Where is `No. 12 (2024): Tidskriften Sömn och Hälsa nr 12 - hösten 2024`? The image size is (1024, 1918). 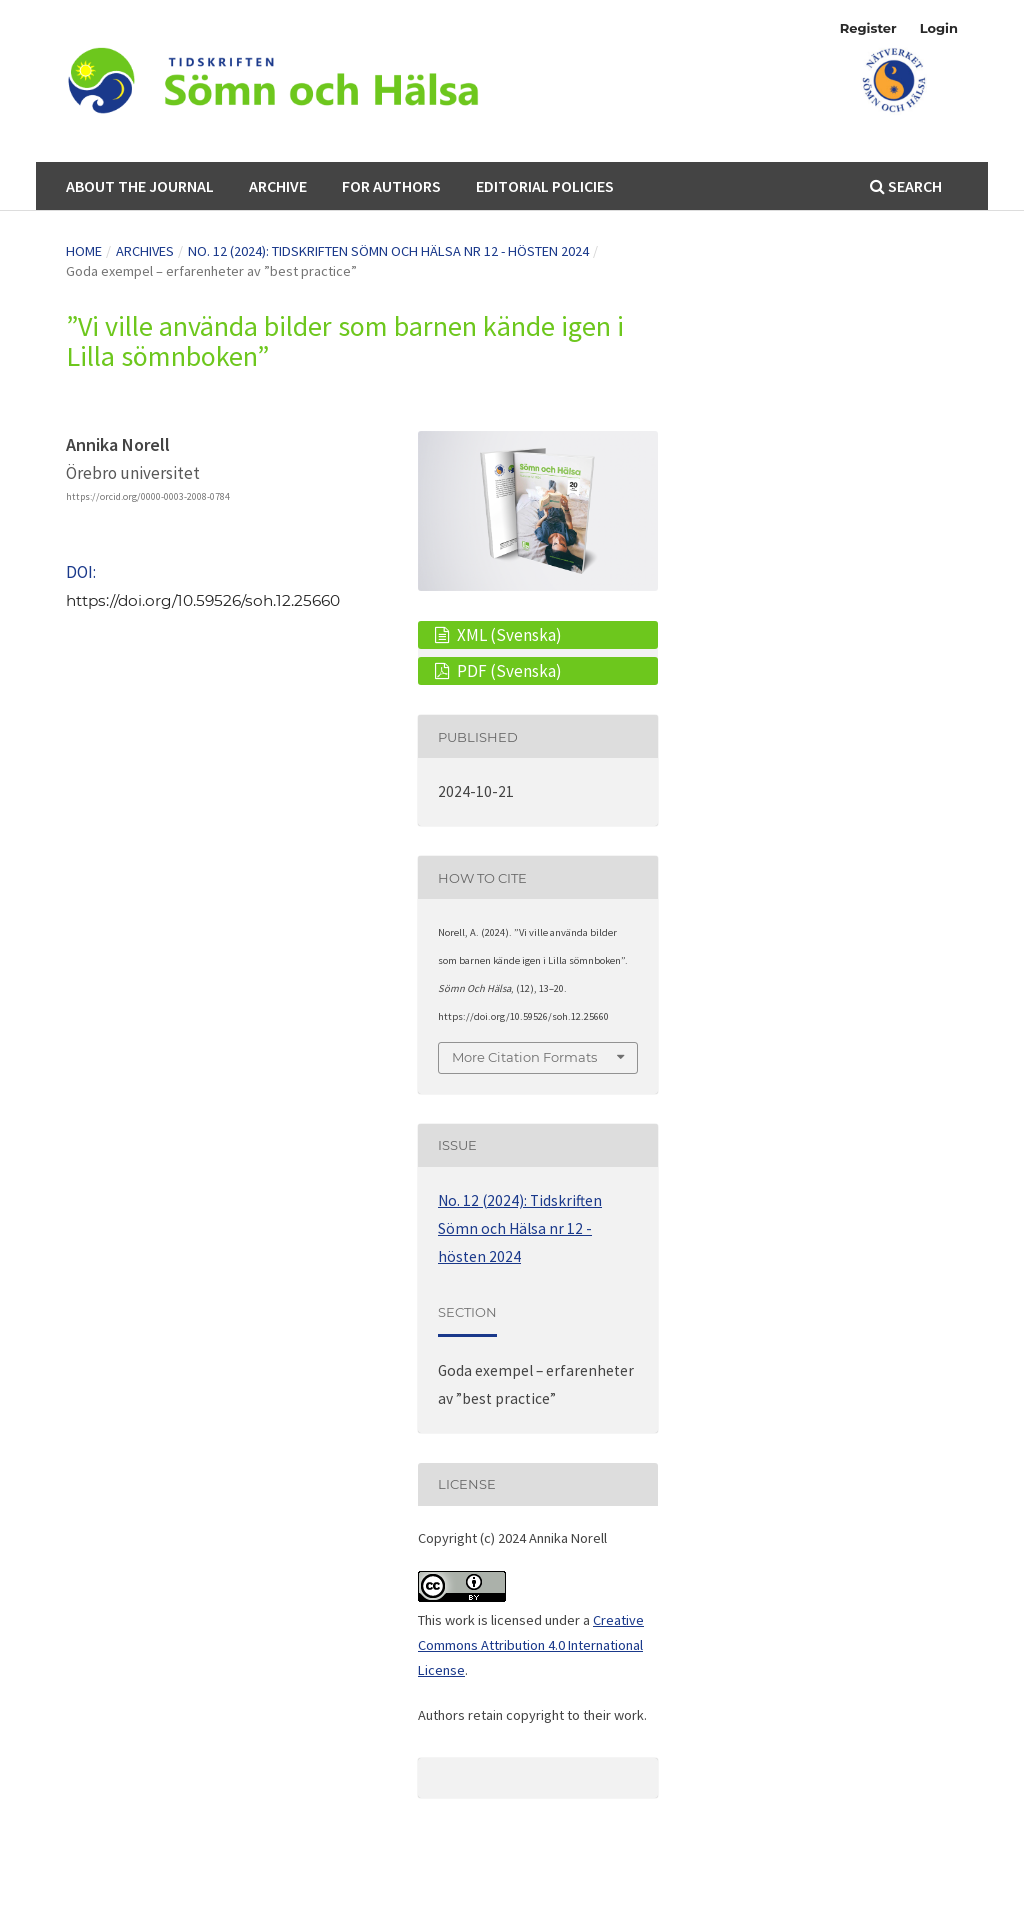
No. 12 (2024): Tidskriften Sömn och Hälsa nr 12 - hösten 2024 is located at coordinates (388, 251).